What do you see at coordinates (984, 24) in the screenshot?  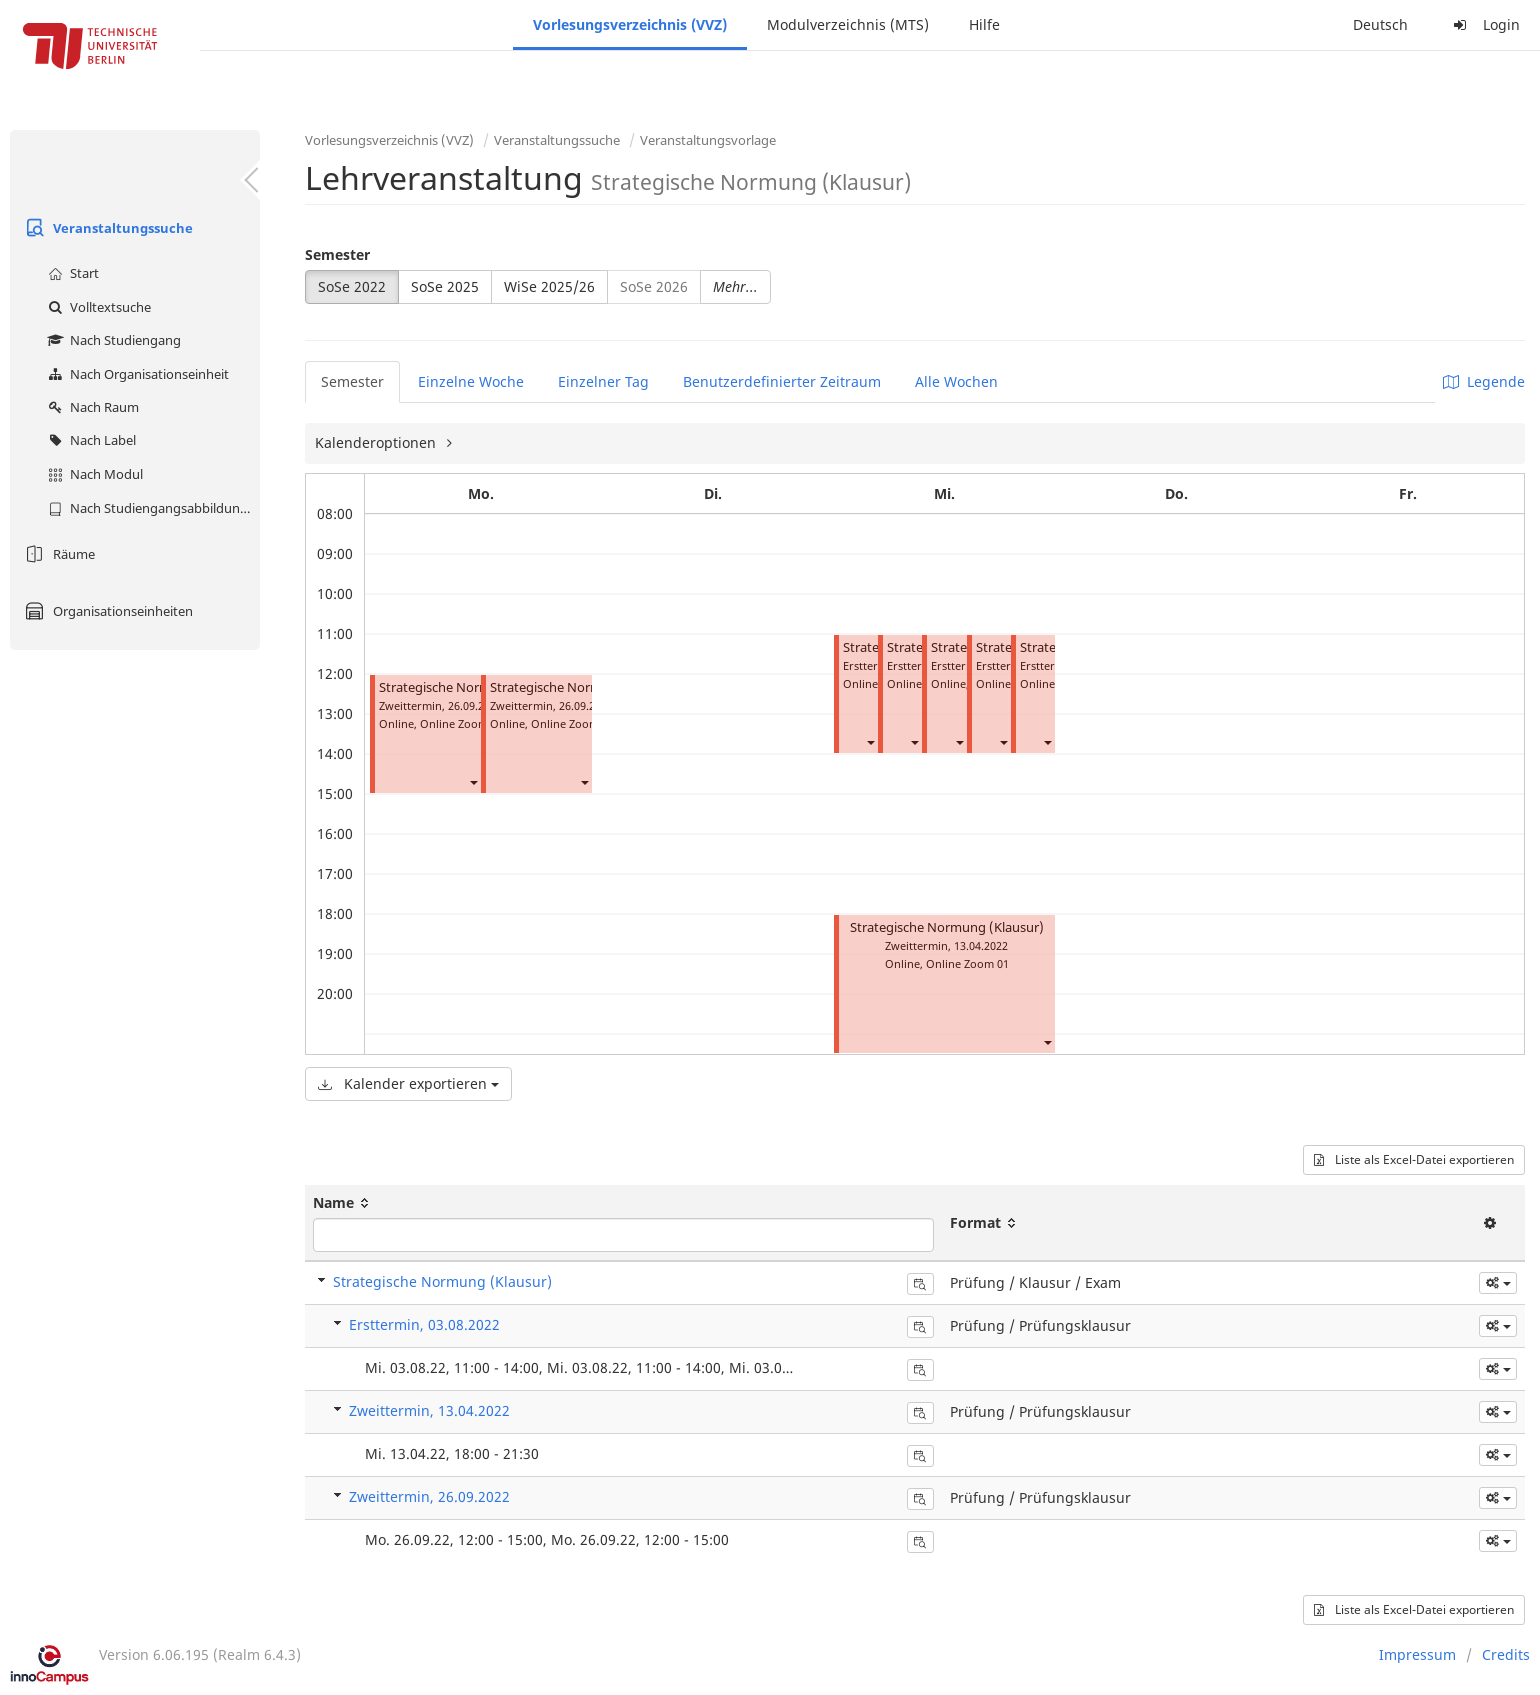 I see `Hilfe` at bounding box center [984, 24].